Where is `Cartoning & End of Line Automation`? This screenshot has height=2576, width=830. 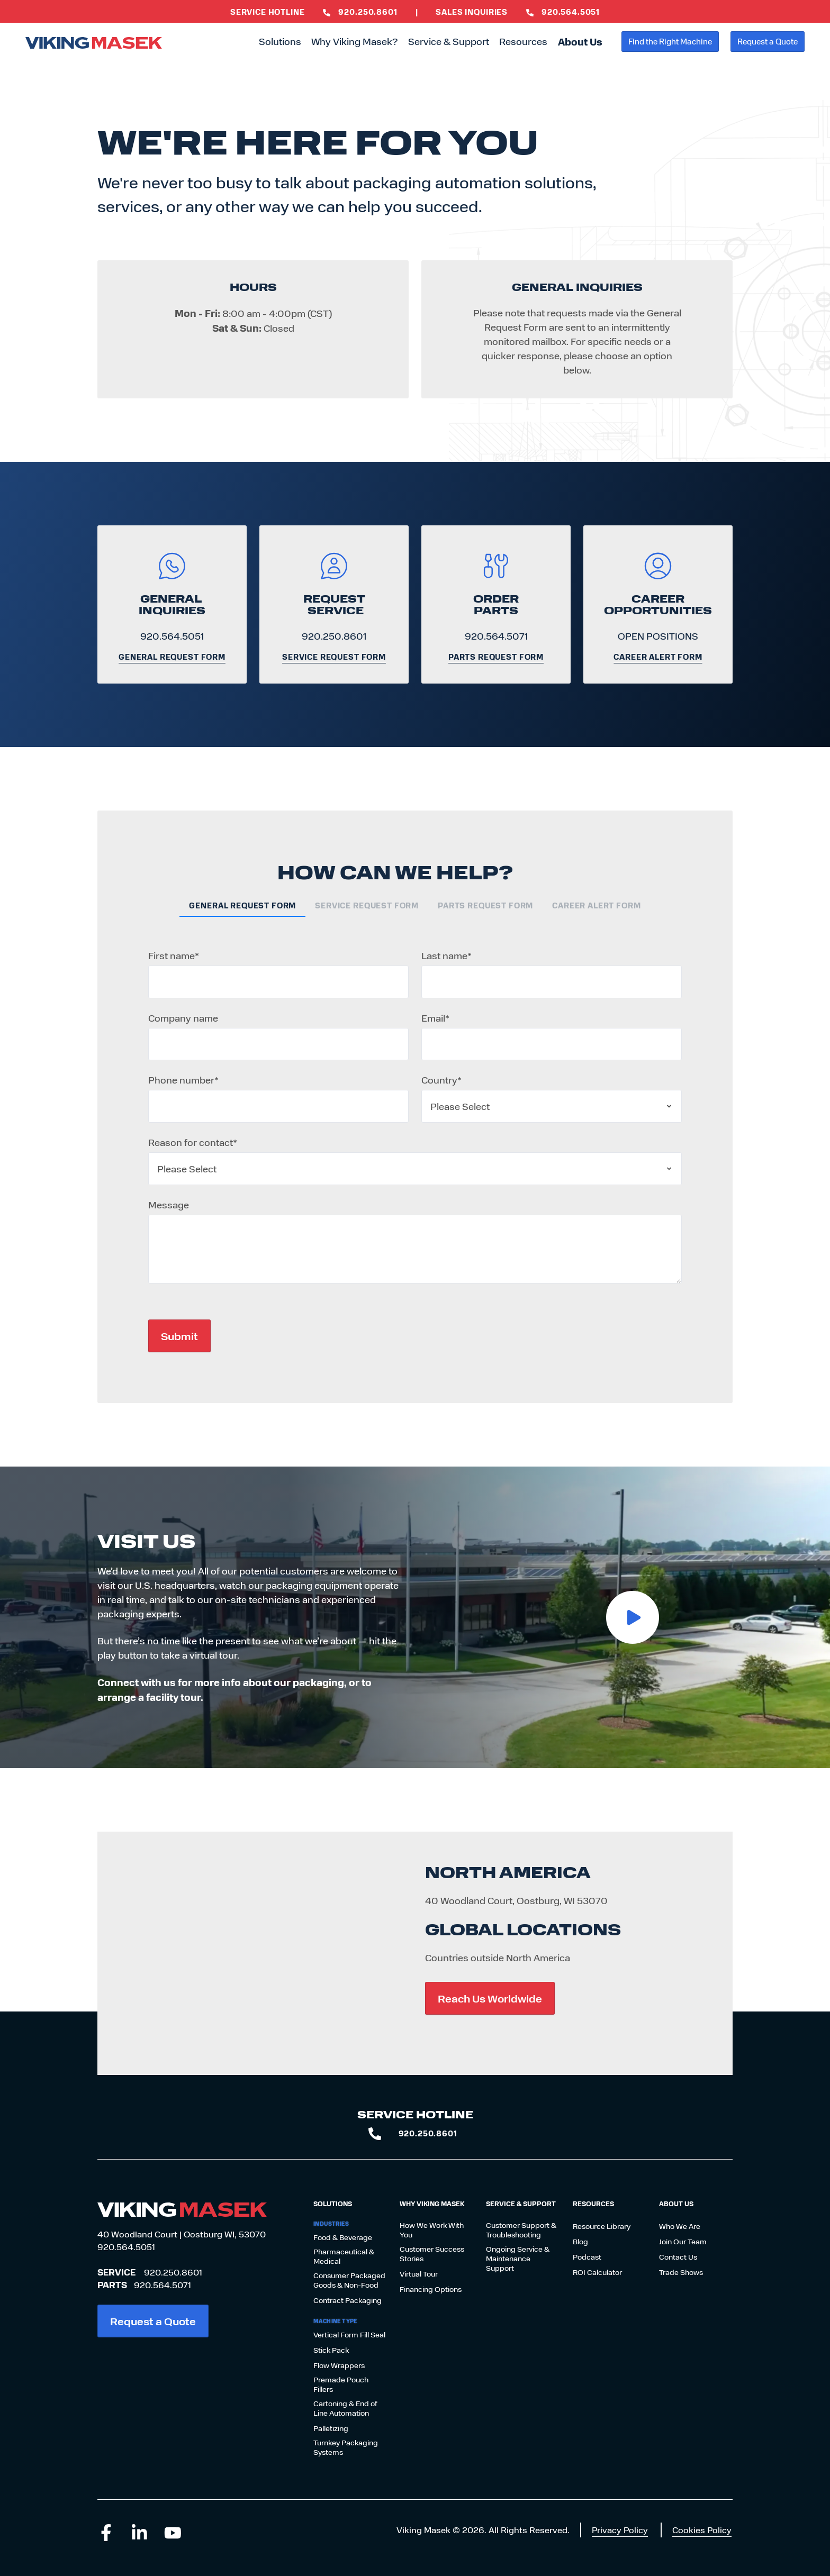 Cartoning & End of Line Automation is located at coordinates (345, 2408).